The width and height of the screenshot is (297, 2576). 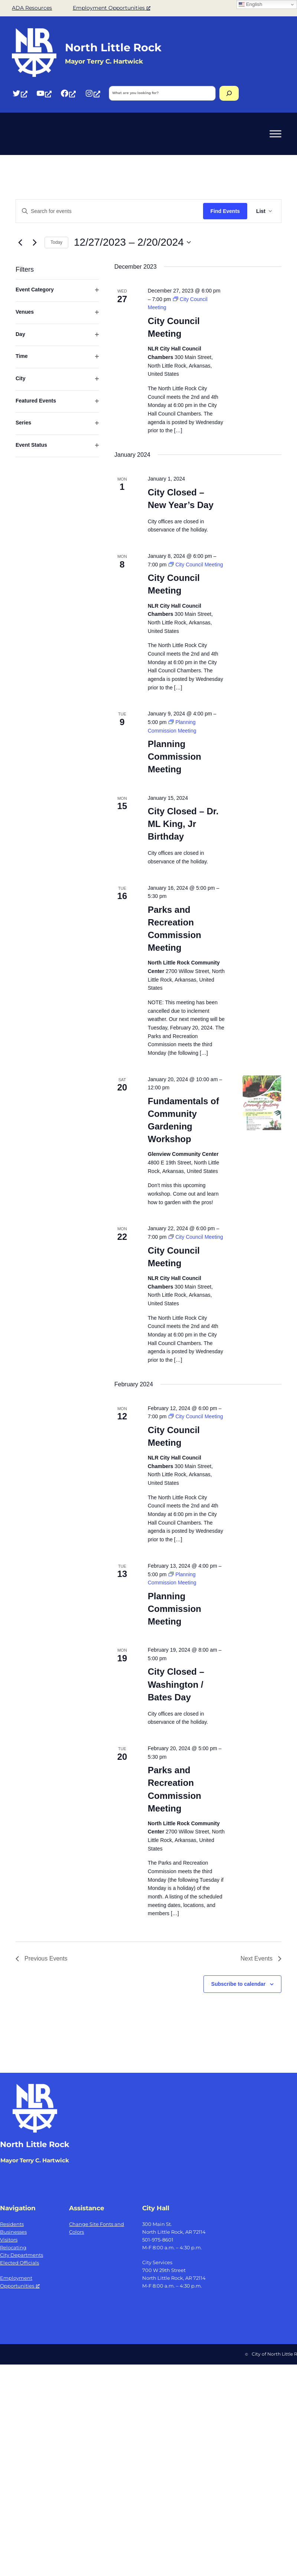 What do you see at coordinates (19, 93) in the screenshot?
I see `[Twitter, opens a new window]` at bounding box center [19, 93].